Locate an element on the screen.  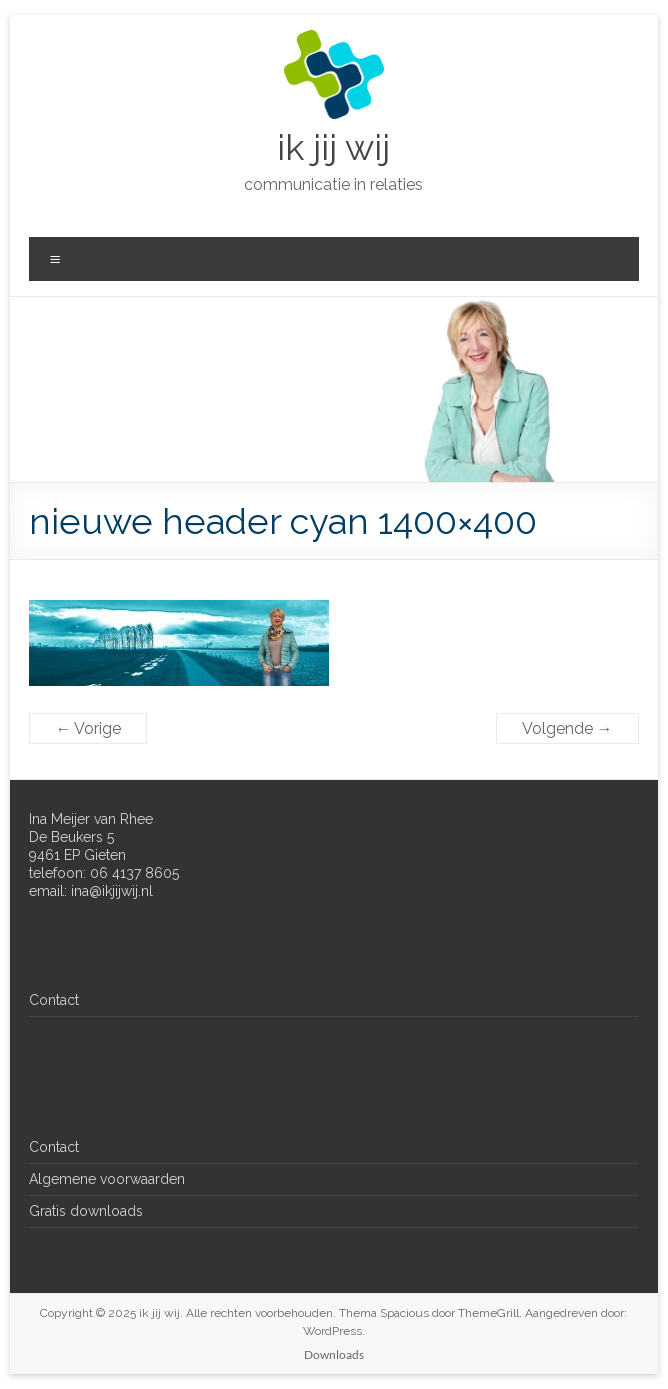
De Beukers 5 is located at coordinates (71, 837).